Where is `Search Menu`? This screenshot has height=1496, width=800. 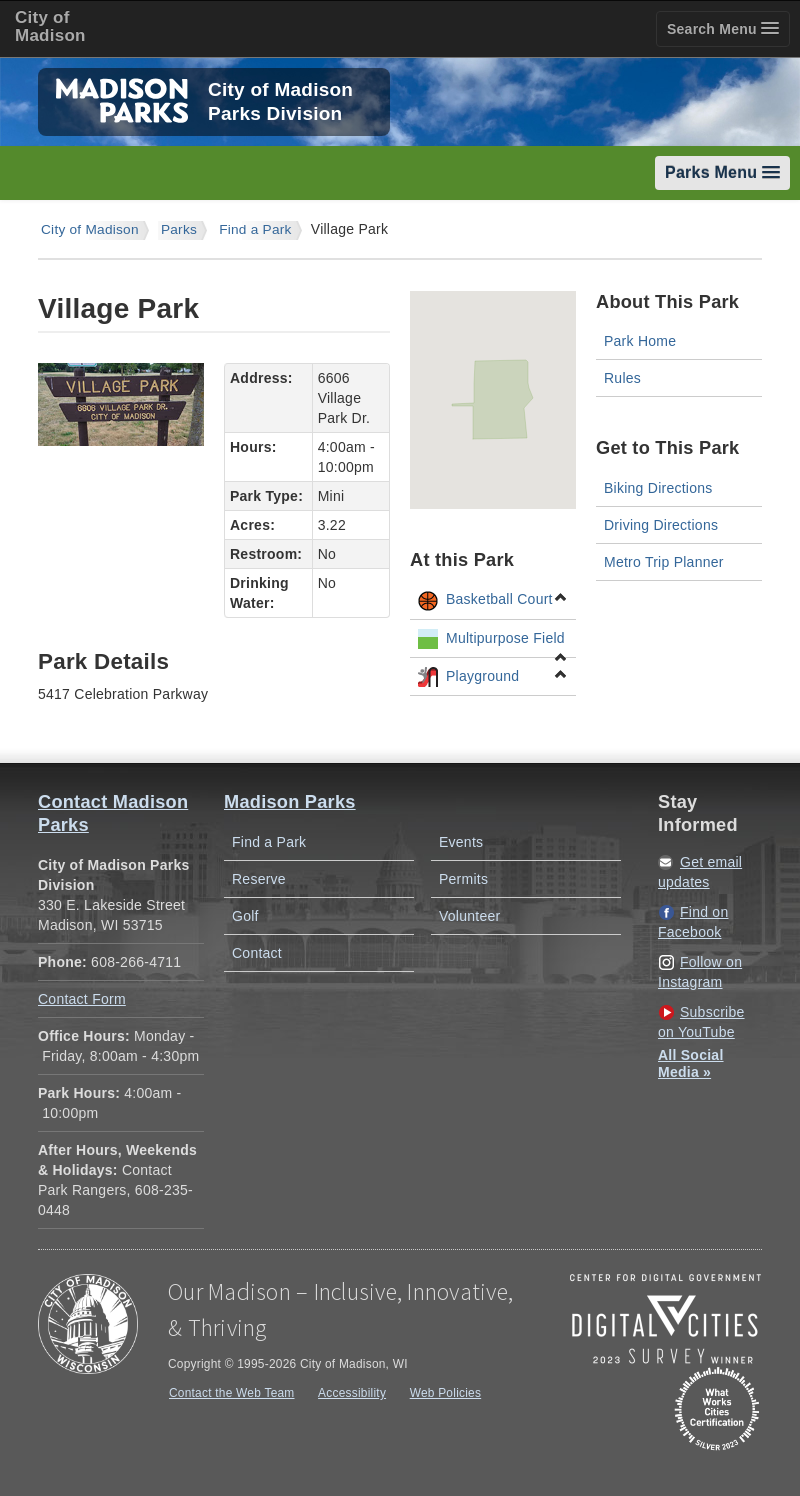
Search Menu is located at coordinates (723, 29).